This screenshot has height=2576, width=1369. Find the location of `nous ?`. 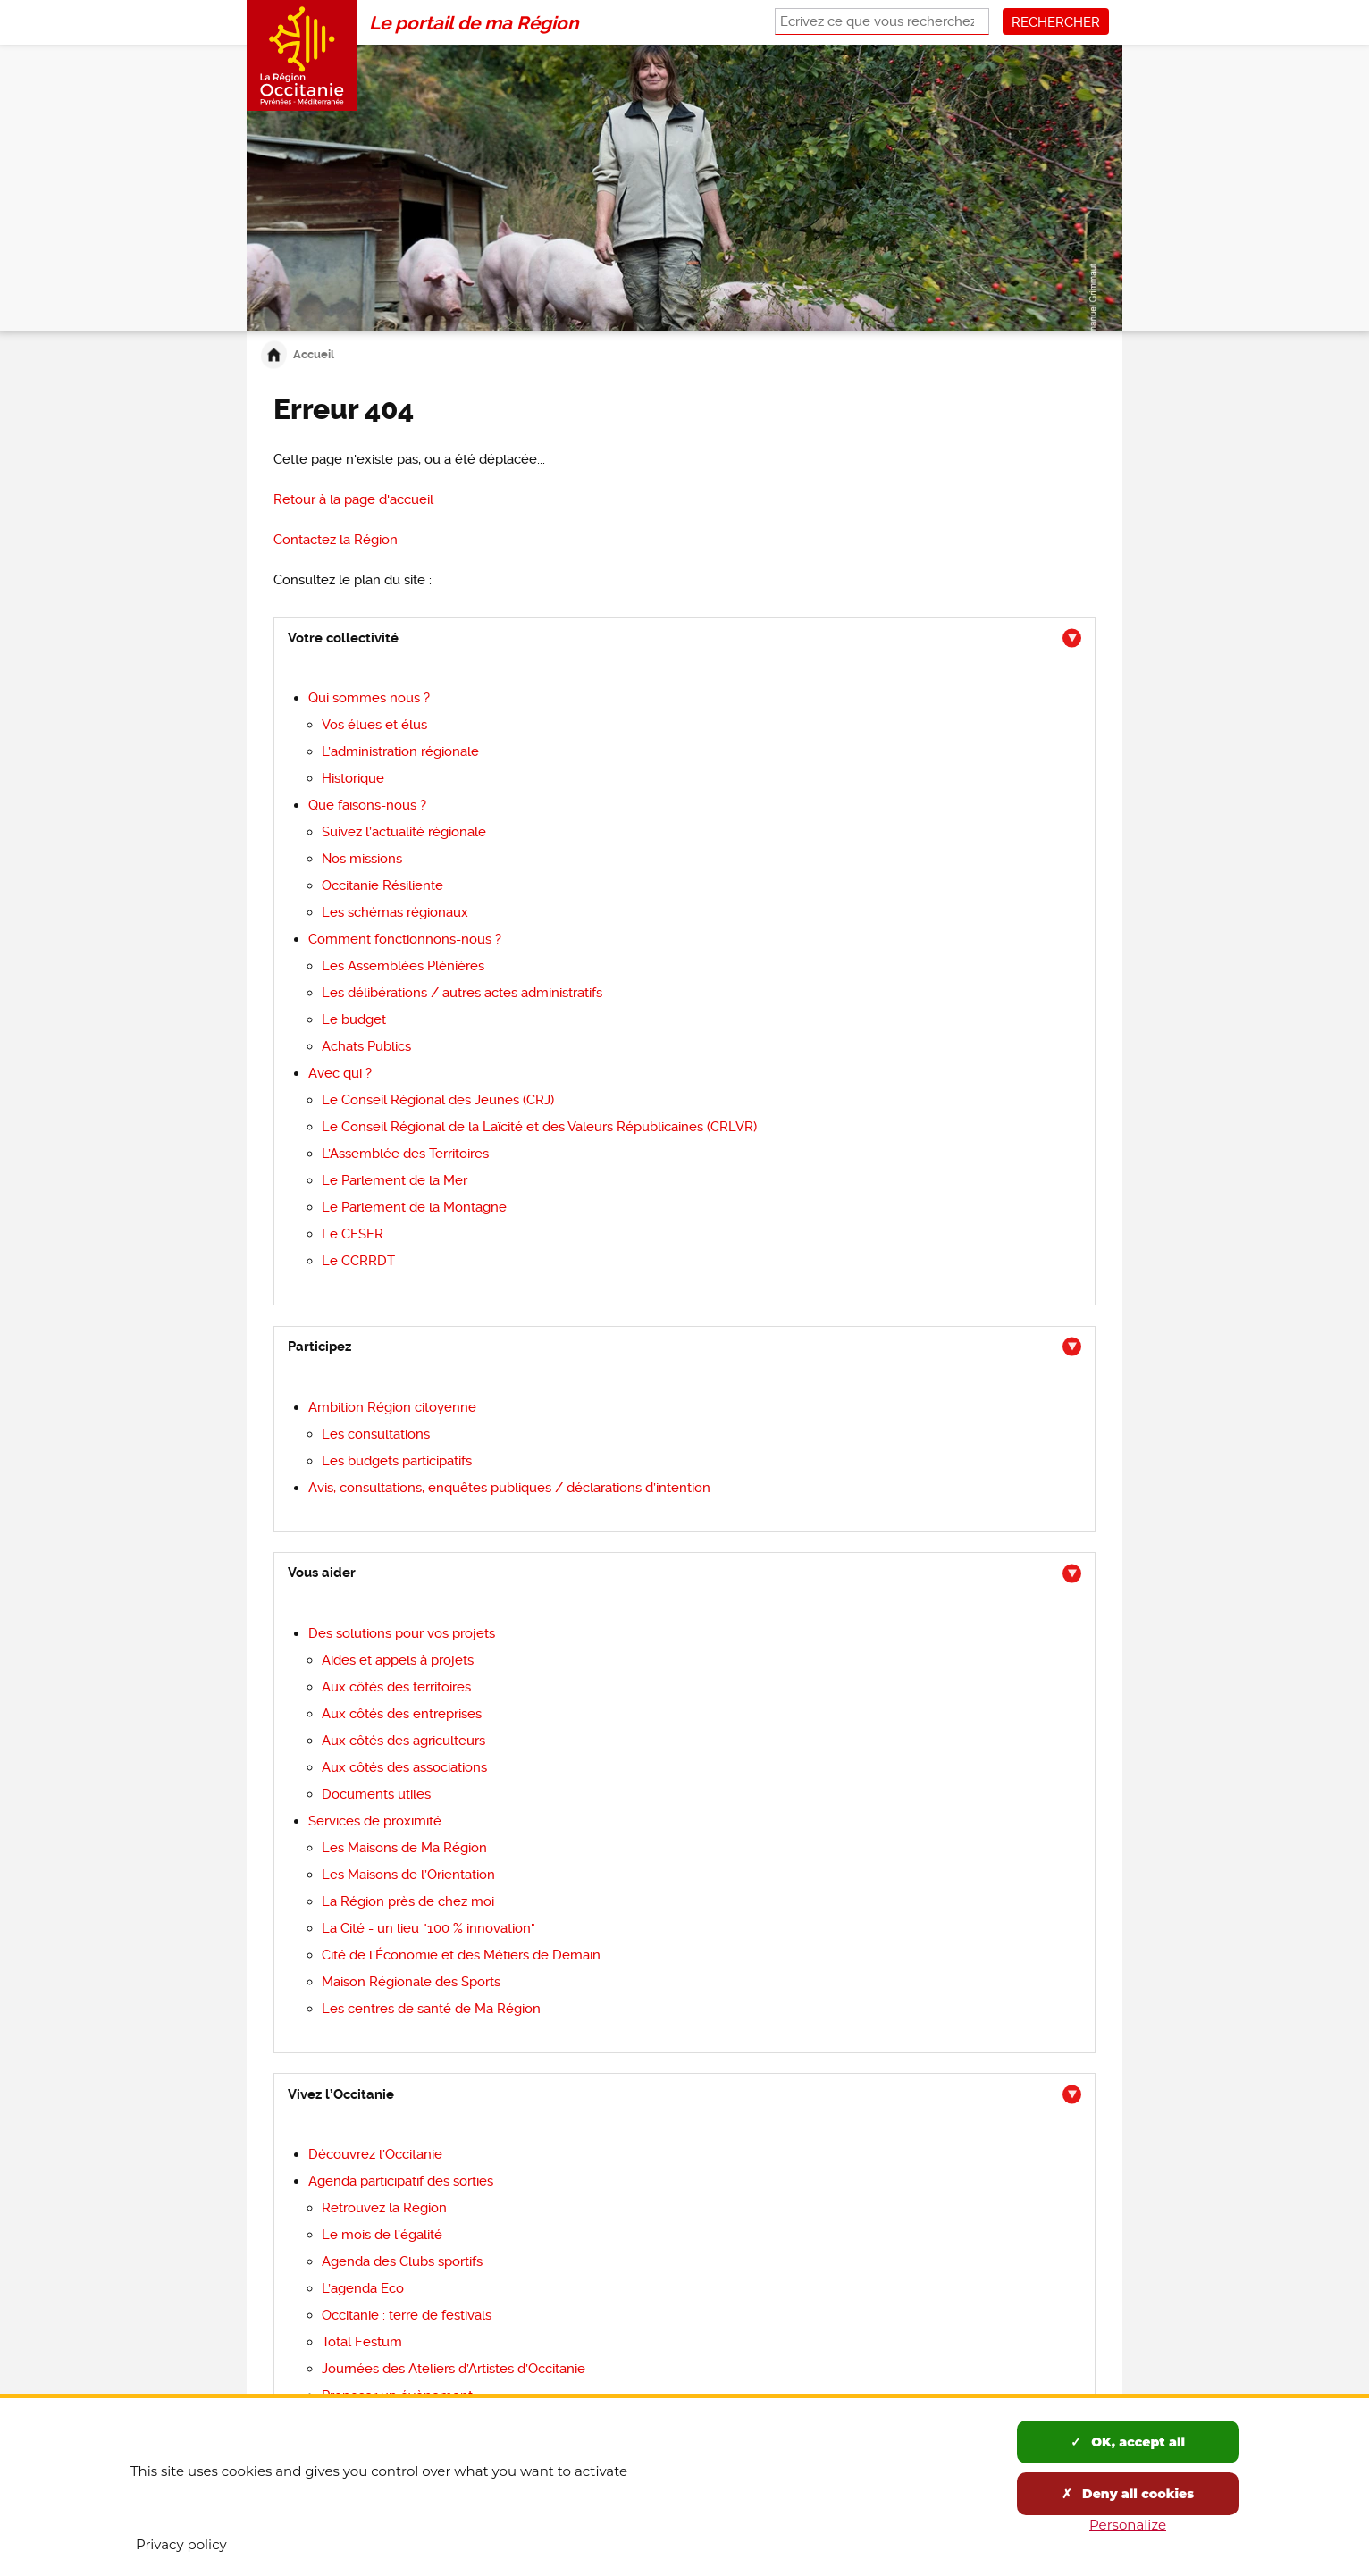

nous ? is located at coordinates (369, 698).